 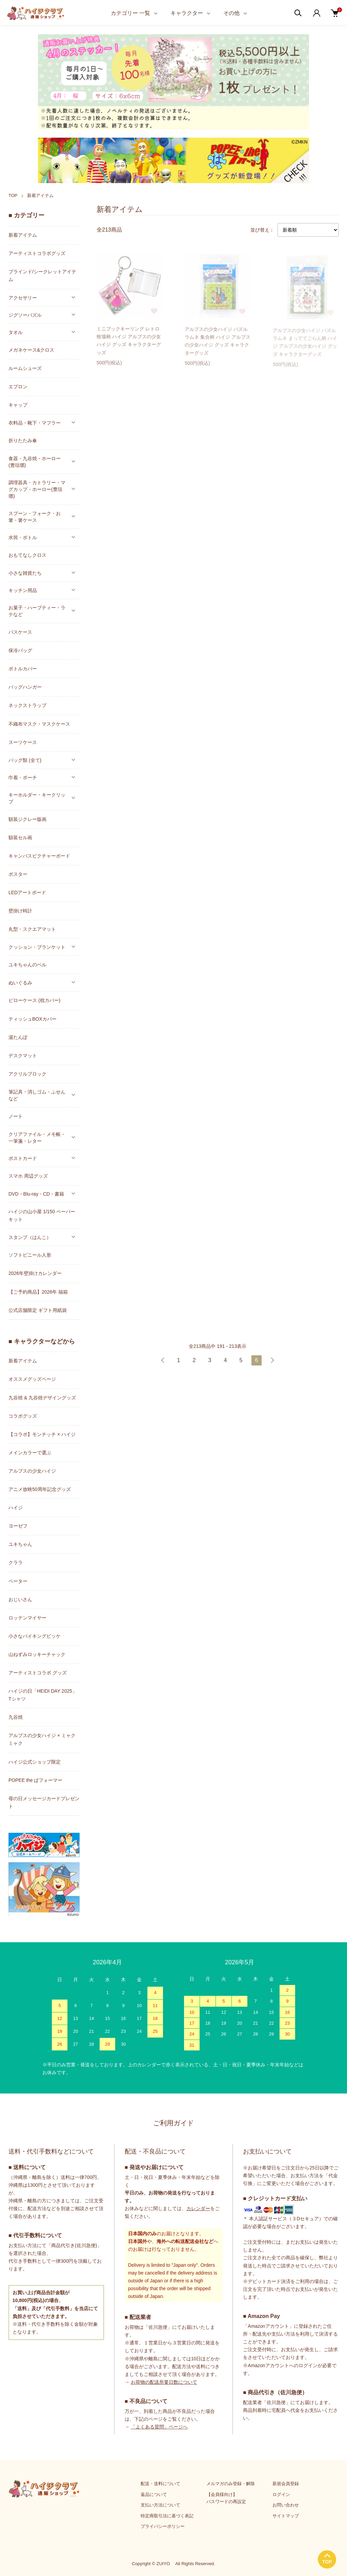 What do you see at coordinates (42, 1434) in the screenshot?
I see `【コラボ】モンチッチ × ハイジ` at bounding box center [42, 1434].